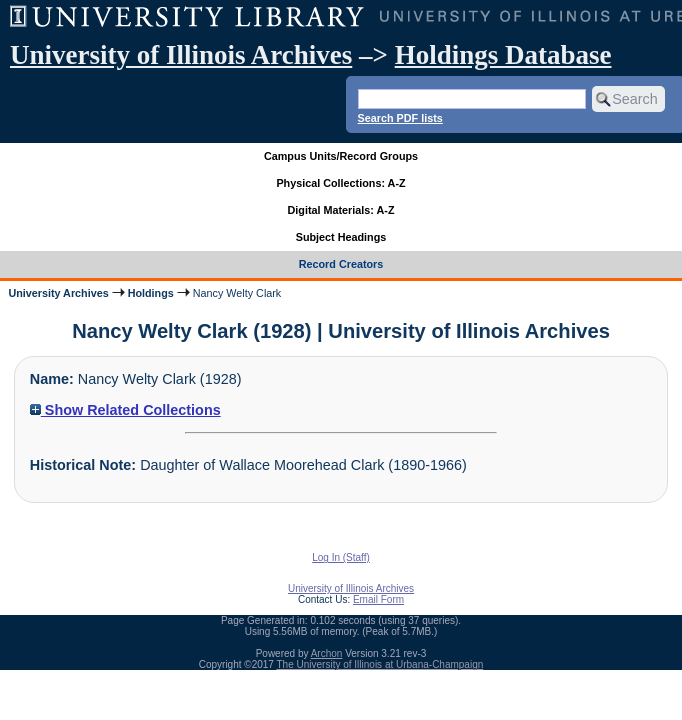 The width and height of the screenshot is (682, 720). Describe the element at coordinates (341, 264) in the screenshot. I see `Record Creators` at that location.